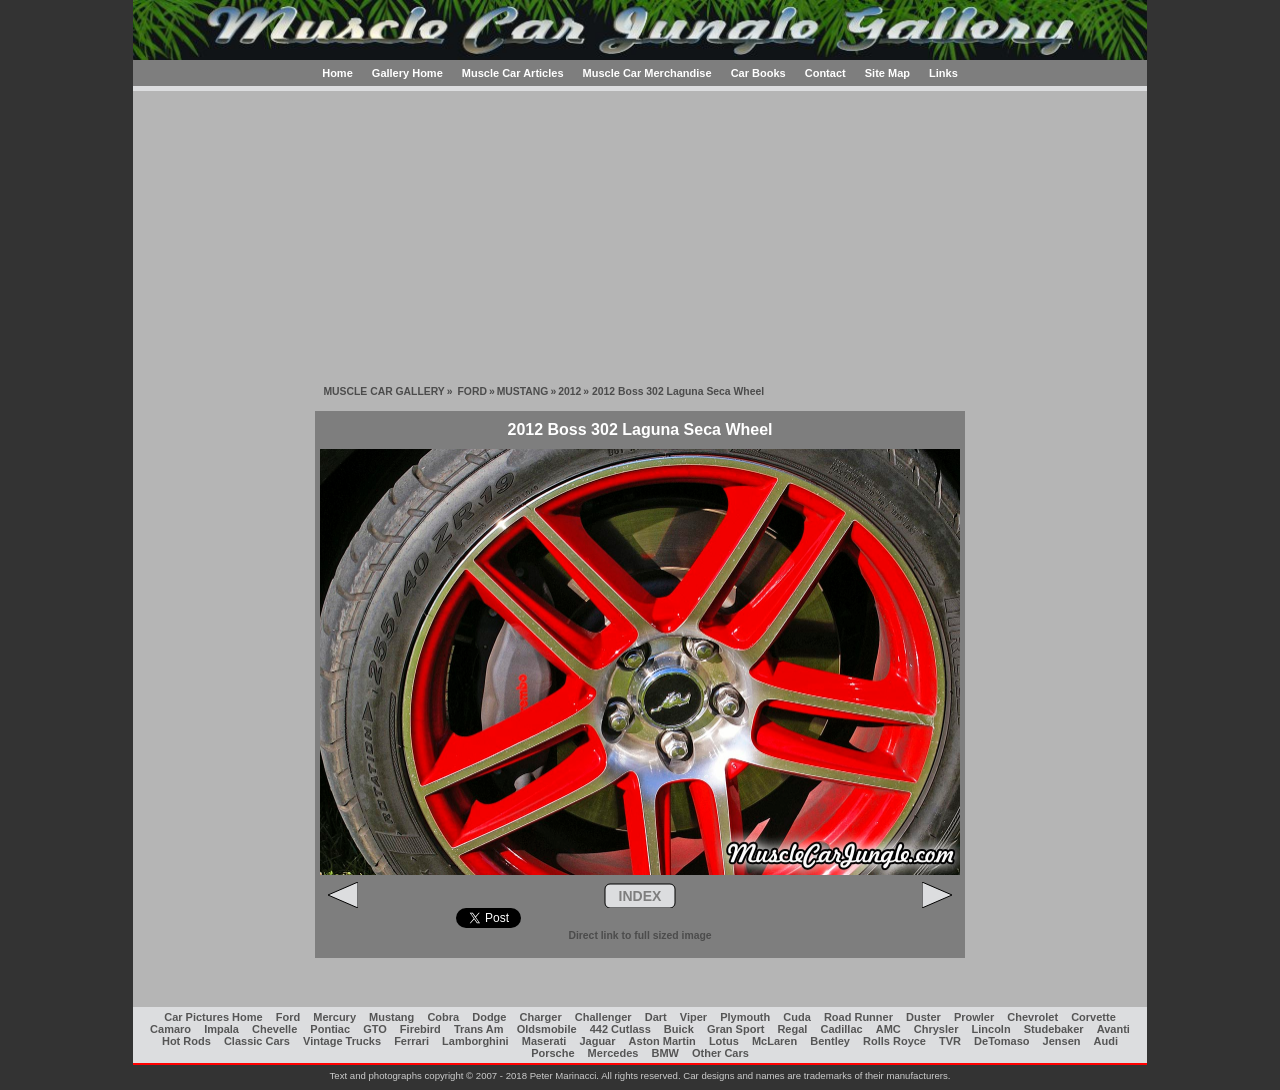 This screenshot has height=1090, width=1280. I want to click on Avanti, so click(1113, 1029).